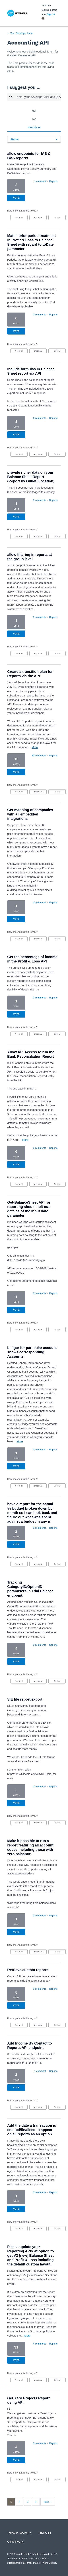 The height and width of the screenshot is (2576, 68). I want to click on Xero product ideas, so click(24, 63).